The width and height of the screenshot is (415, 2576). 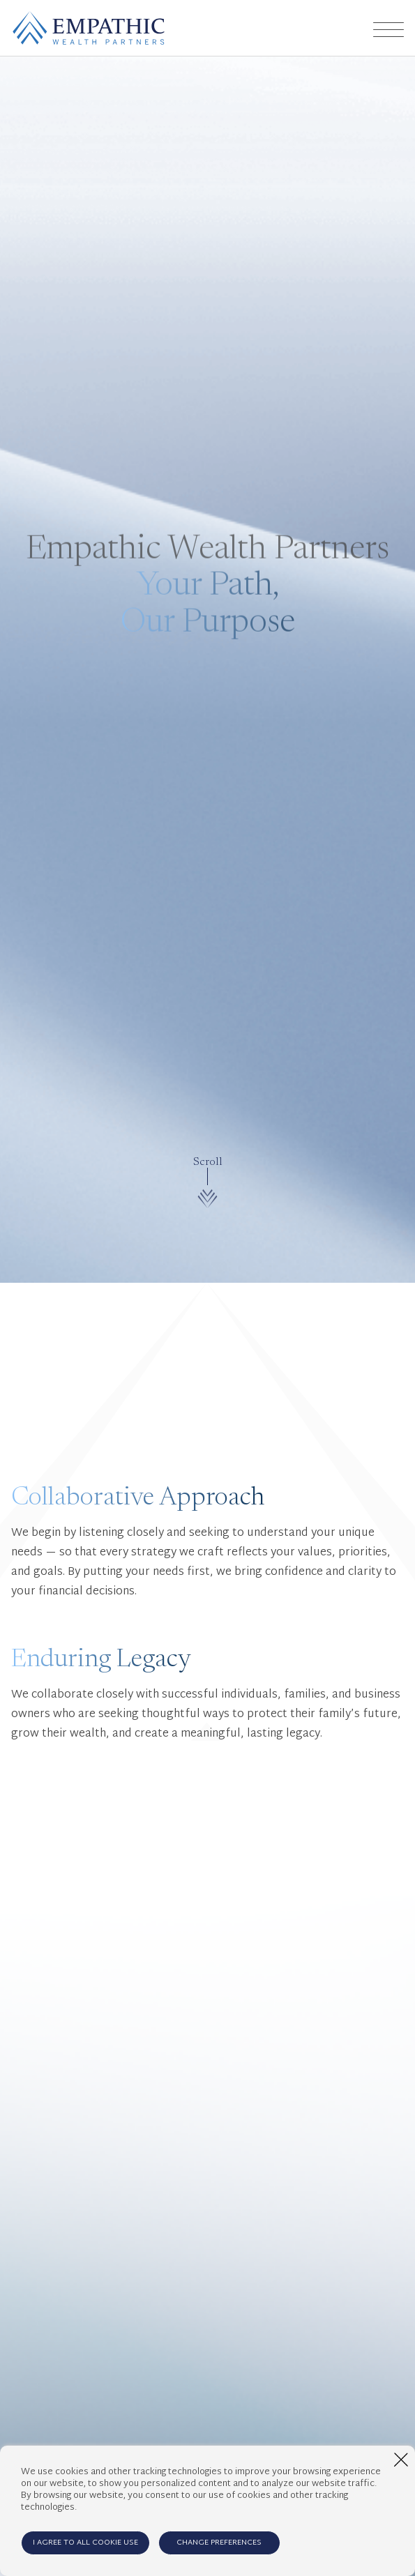 I want to click on I AGREE TO ALL COOKIE USE [Agree to cookie terms], so click(x=85, y=2543).